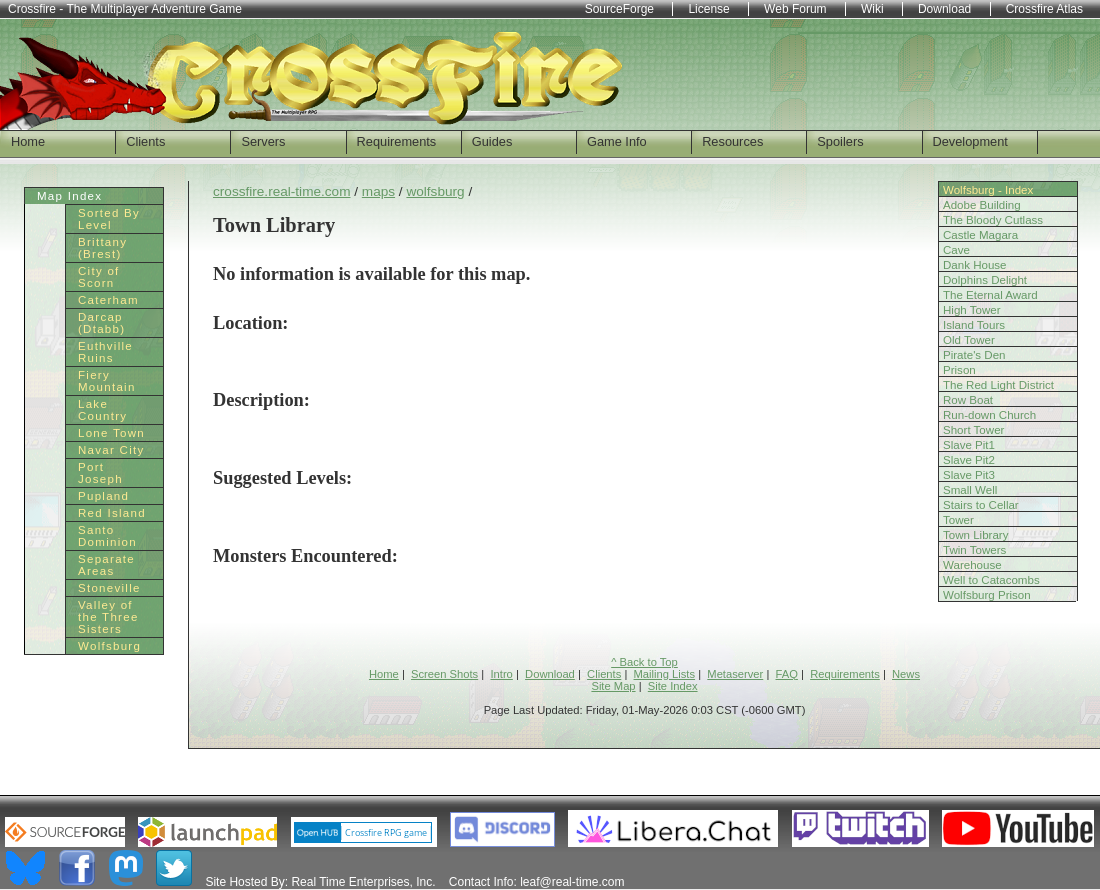 This screenshot has height=890, width=1100. Describe the element at coordinates (106, 565) in the screenshot. I see `Separate Areas` at that location.